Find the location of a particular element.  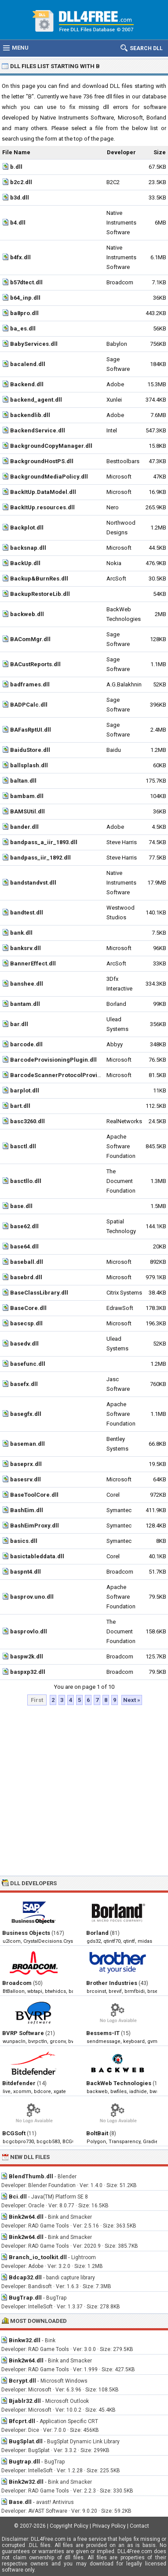

Backup&BurnRes.dll is located at coordinates (39, 578).